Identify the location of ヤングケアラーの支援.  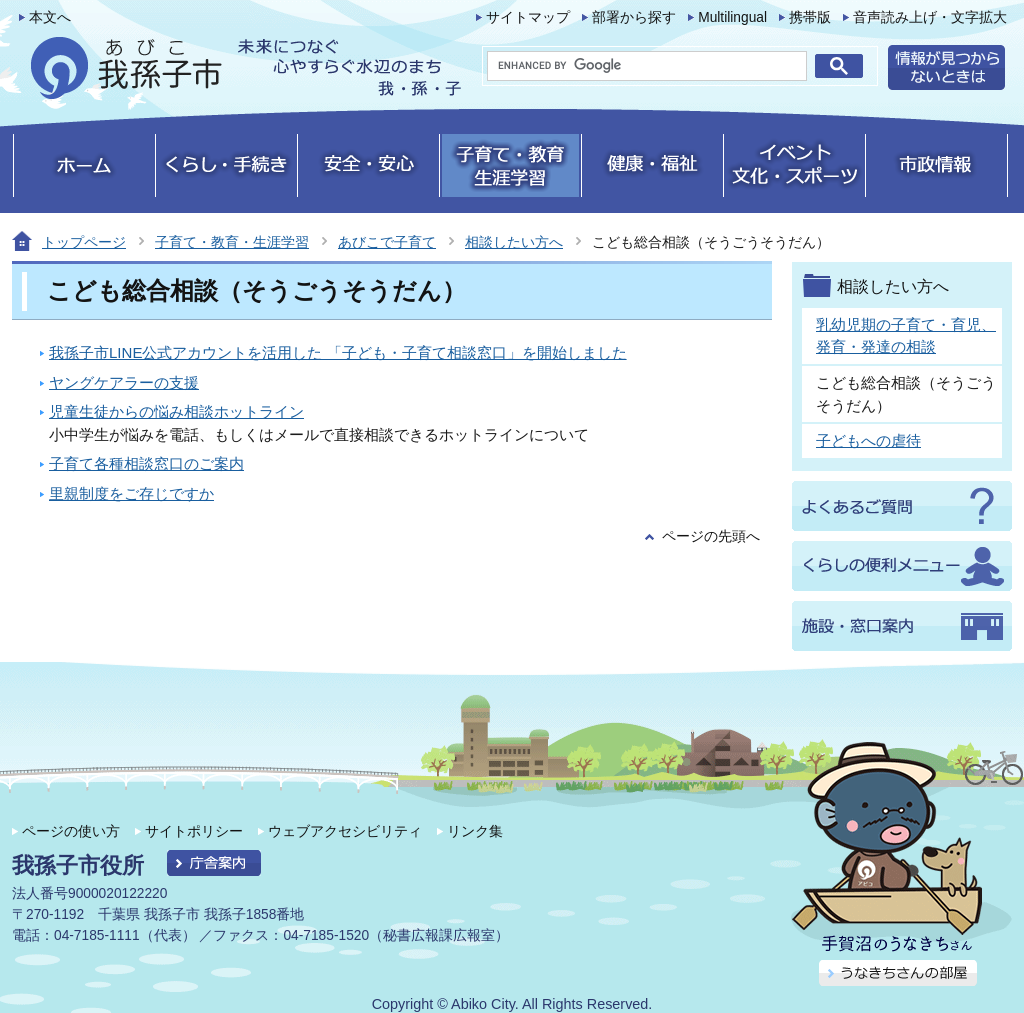
(124, 382).